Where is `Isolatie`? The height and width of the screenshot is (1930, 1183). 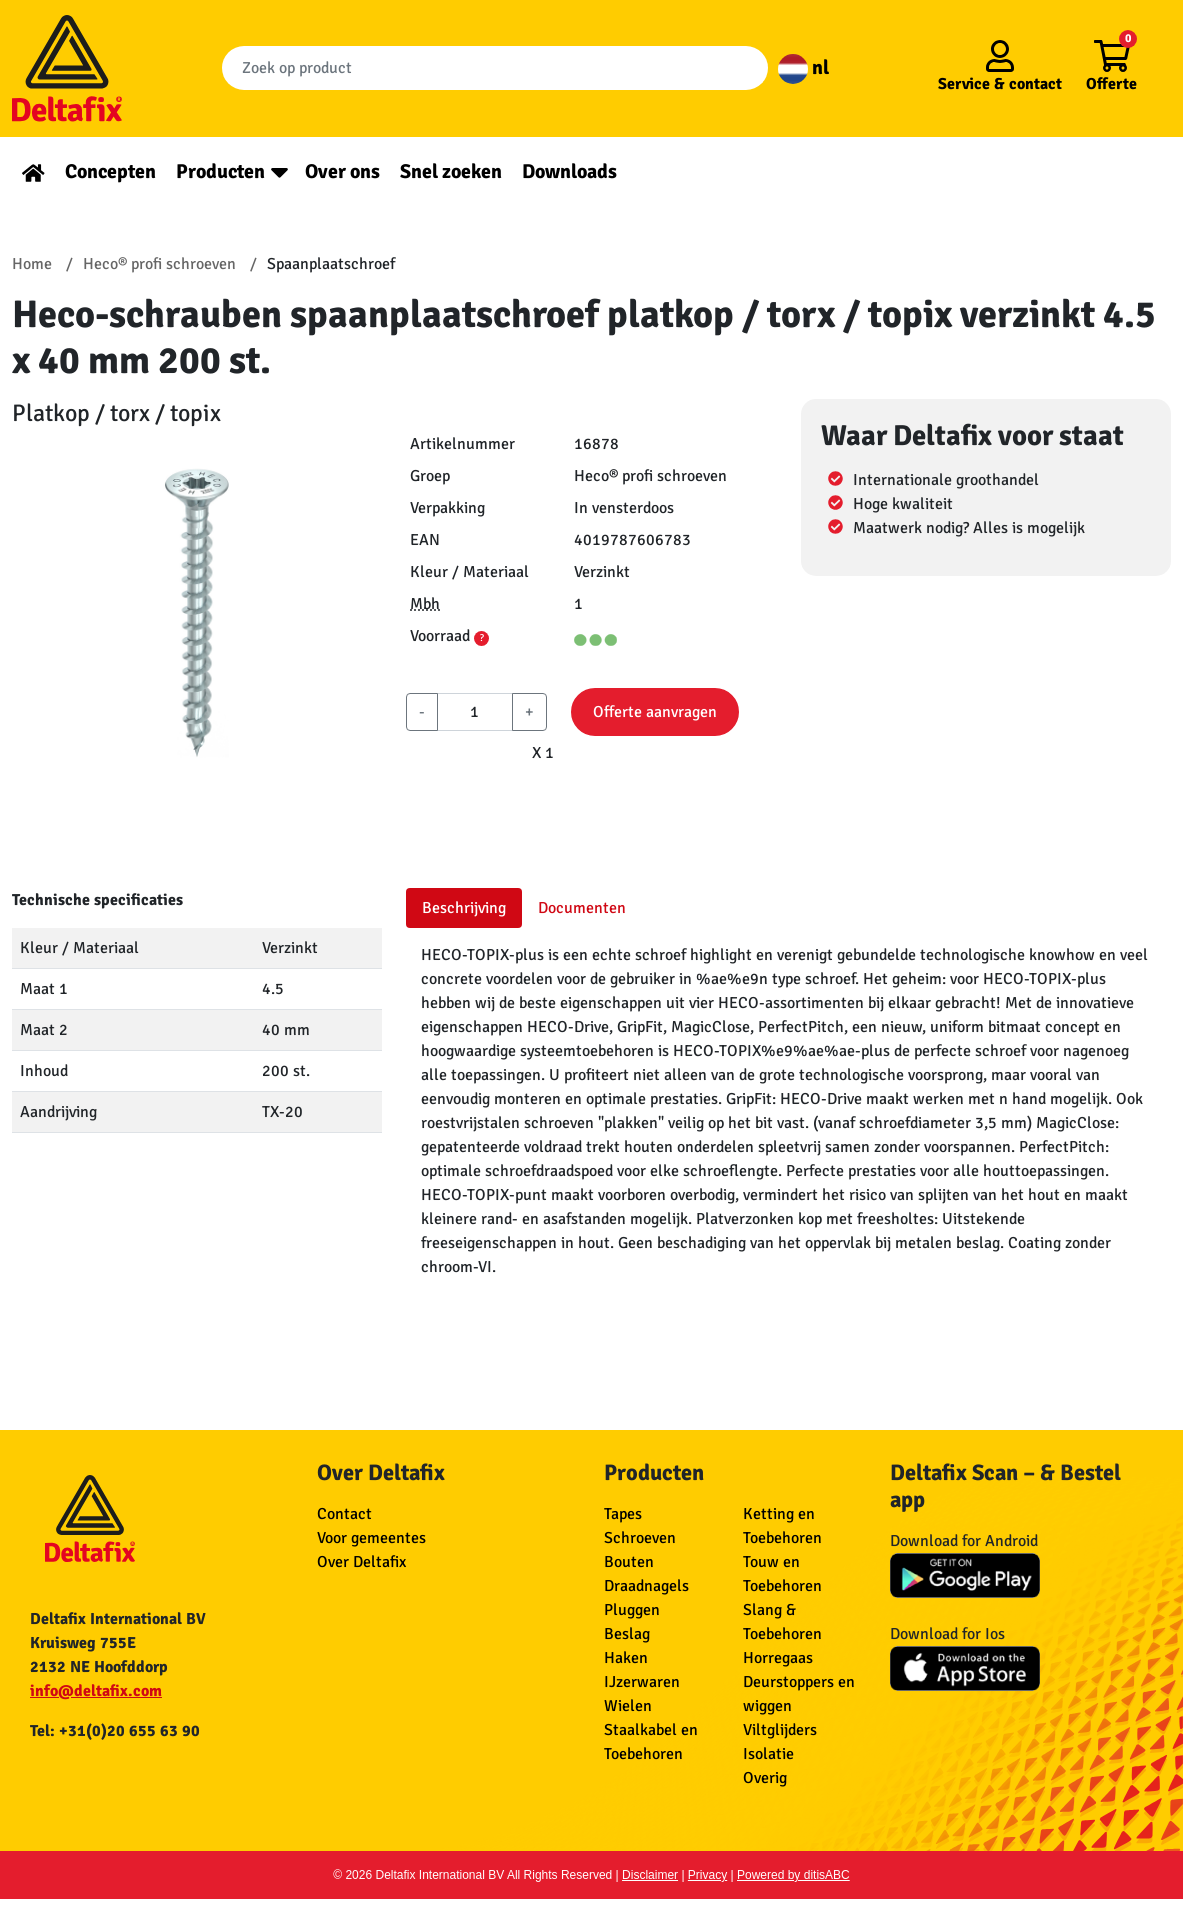
Isolatie is located at coordinates (768, 1754).